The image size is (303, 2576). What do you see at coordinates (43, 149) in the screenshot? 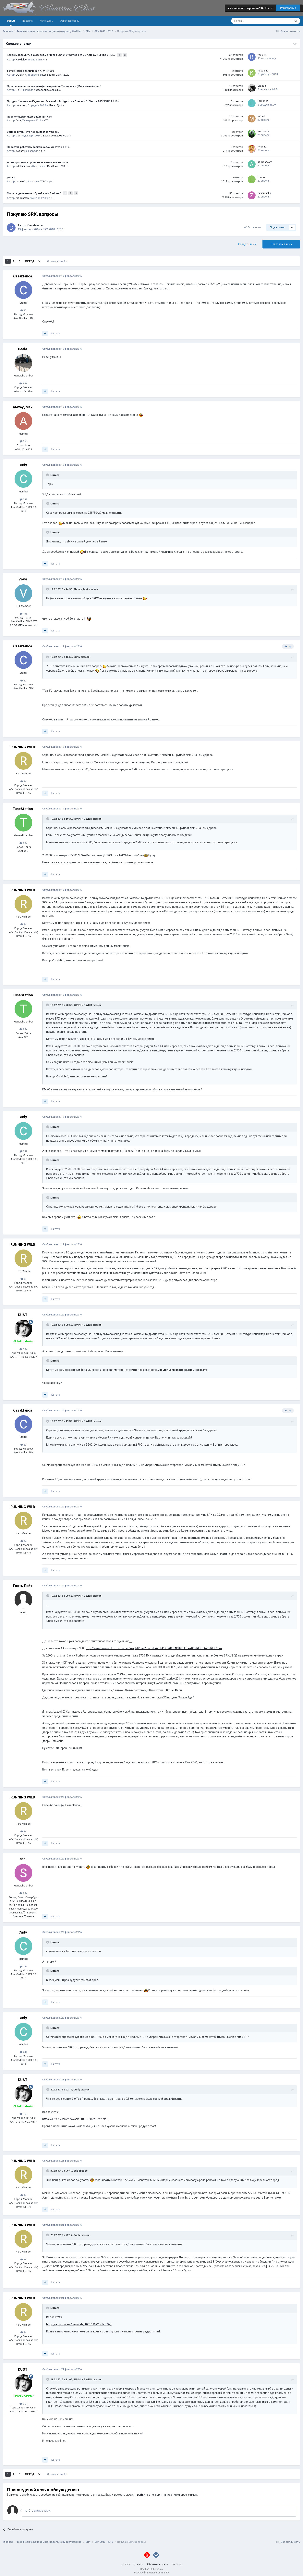
I see `XT4` at bounding box center [43, 149].